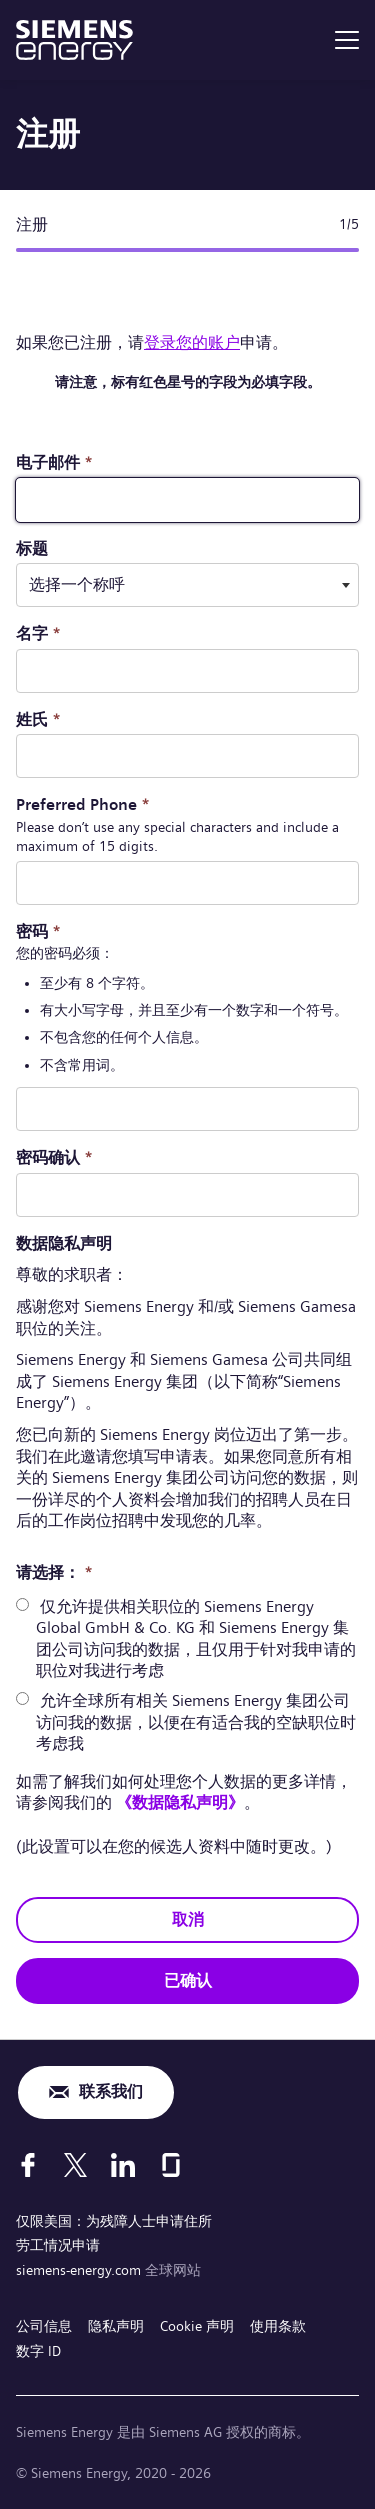 The height and width of the screenshot is (2509, 375). I want to click on 取消, so click(188, 1919).